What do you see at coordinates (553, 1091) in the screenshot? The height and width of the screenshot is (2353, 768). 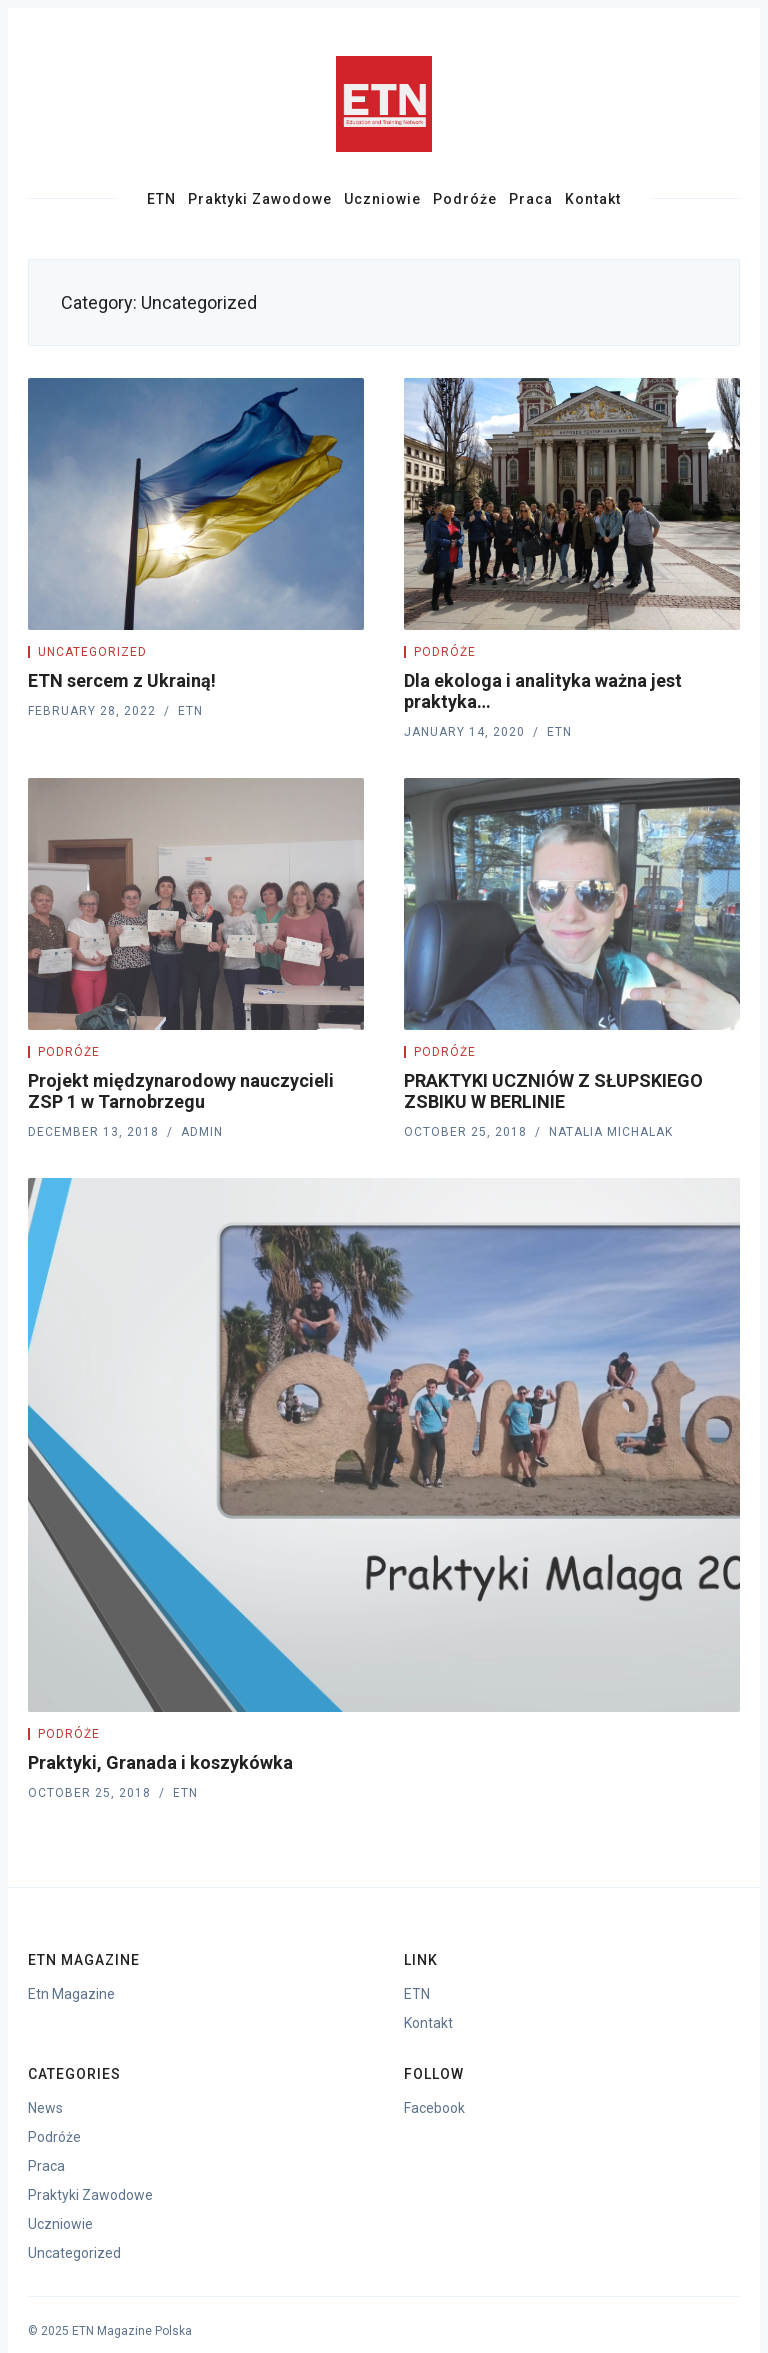 I see `PRAKTYKI UCZNIÓW Z SŁUPSKIEGO ZSBIKU W BERLINIE` at bounding box center [553, 1091].